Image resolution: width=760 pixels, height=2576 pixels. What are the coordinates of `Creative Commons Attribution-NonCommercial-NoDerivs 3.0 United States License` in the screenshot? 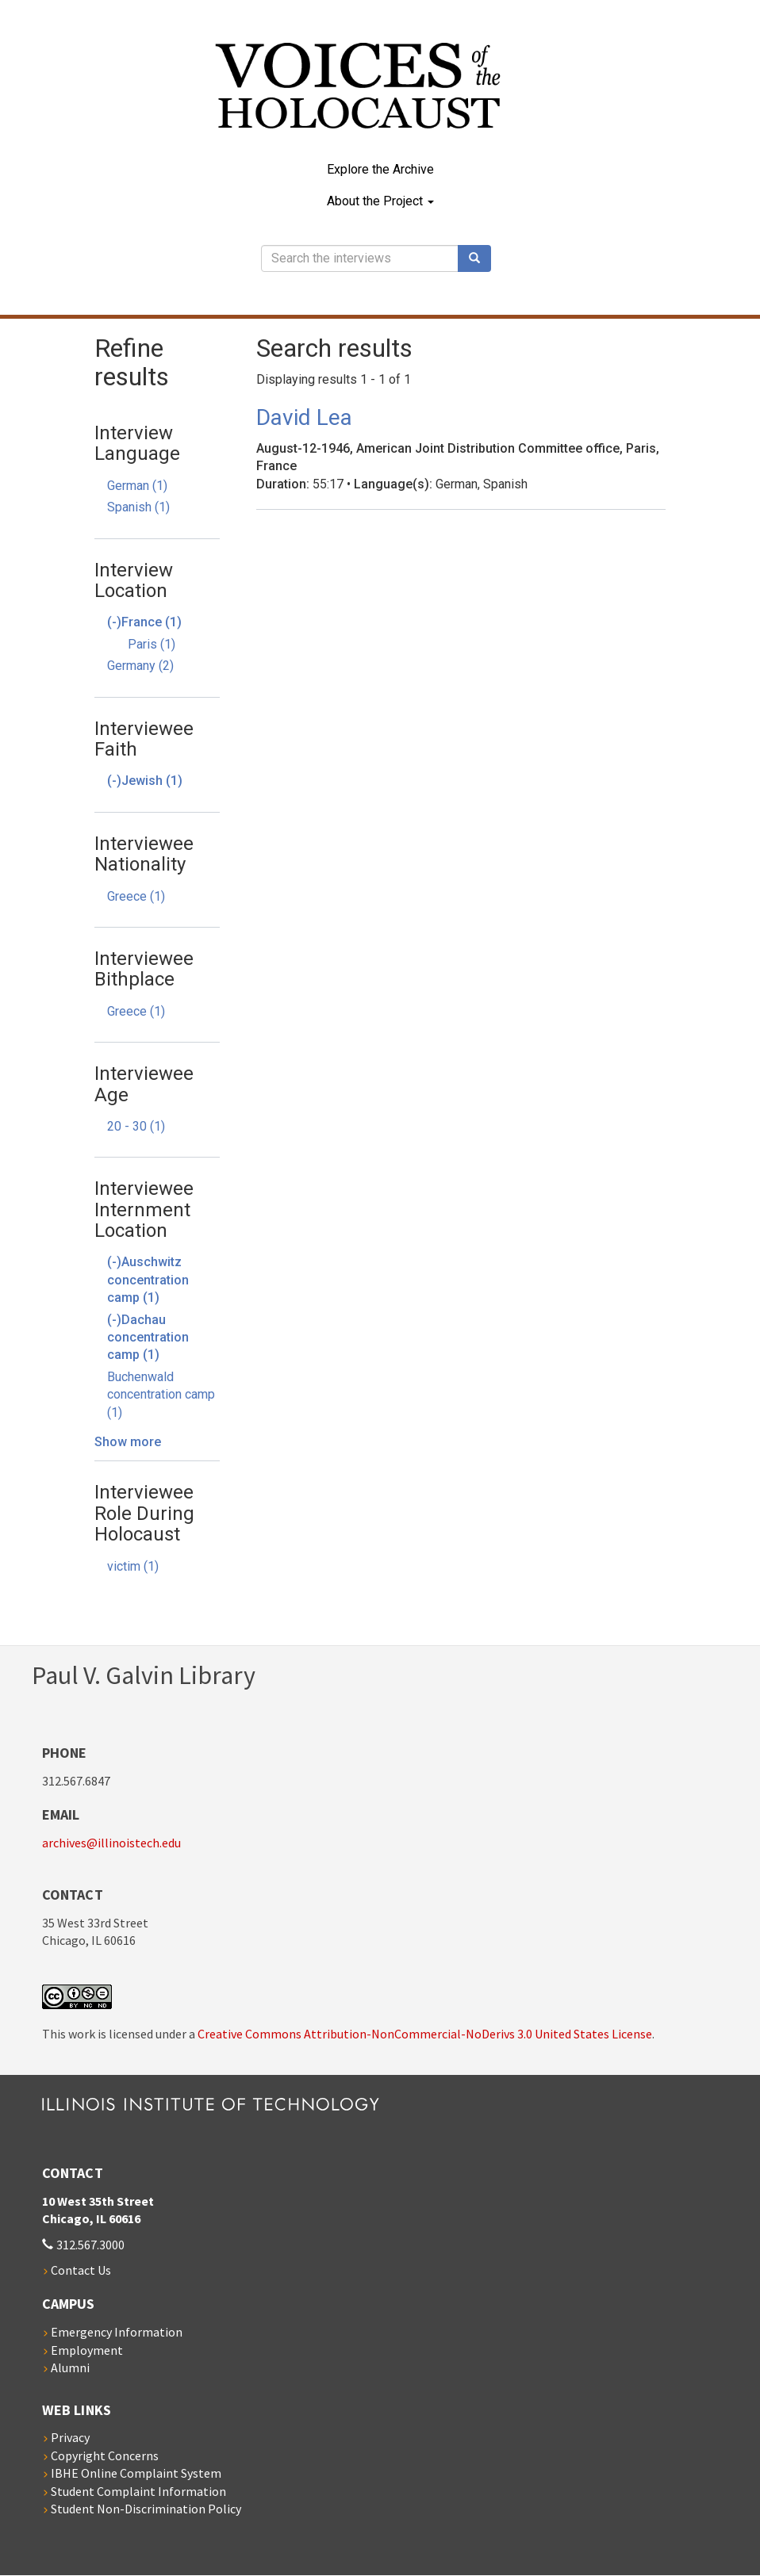 It's located at (425, 2034).